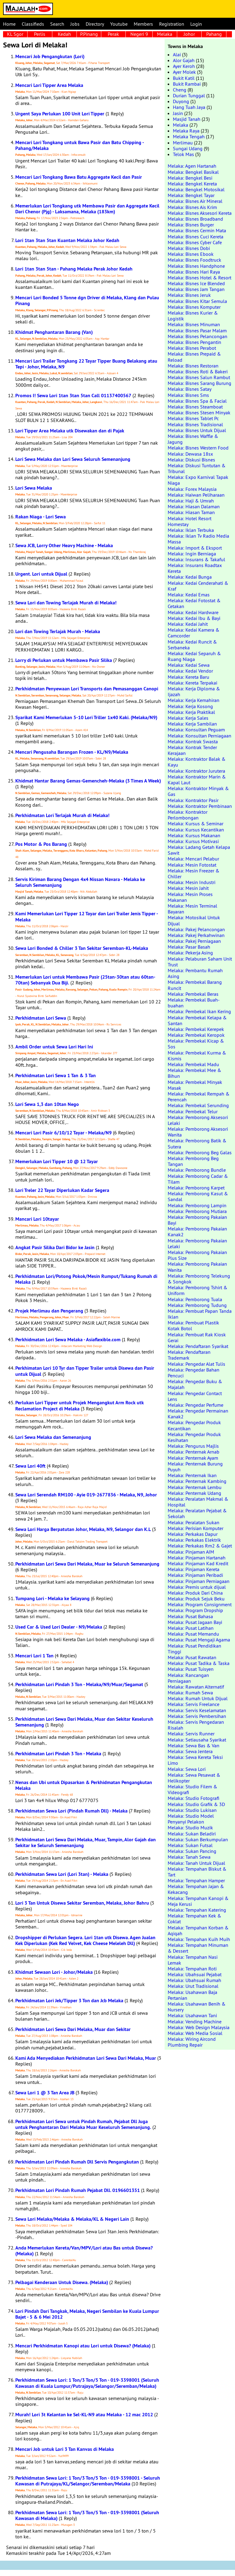 This screenshot has width=235, height=2576. What do you see at coordinates (194, 1980) in the screenshot?
I see `Melaka: Ubahsuai Rumah` at bounding box center [194, 1980].